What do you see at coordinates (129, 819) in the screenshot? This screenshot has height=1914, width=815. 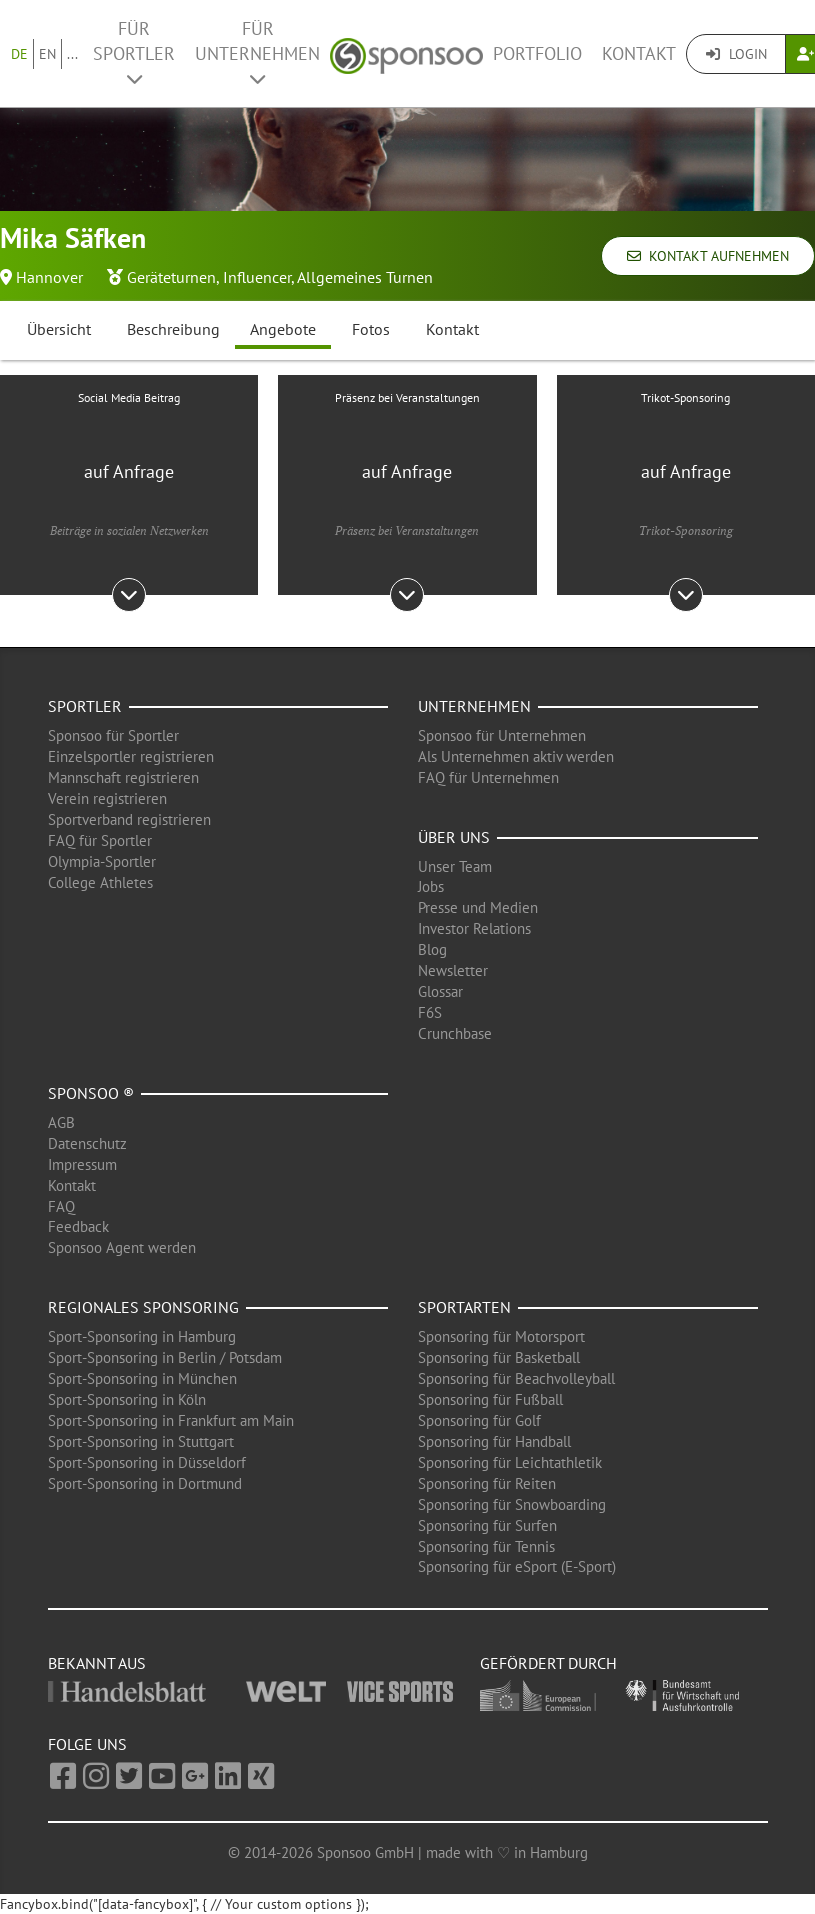 I see `Sportverband registrieren` at bounding box center [129, 819].